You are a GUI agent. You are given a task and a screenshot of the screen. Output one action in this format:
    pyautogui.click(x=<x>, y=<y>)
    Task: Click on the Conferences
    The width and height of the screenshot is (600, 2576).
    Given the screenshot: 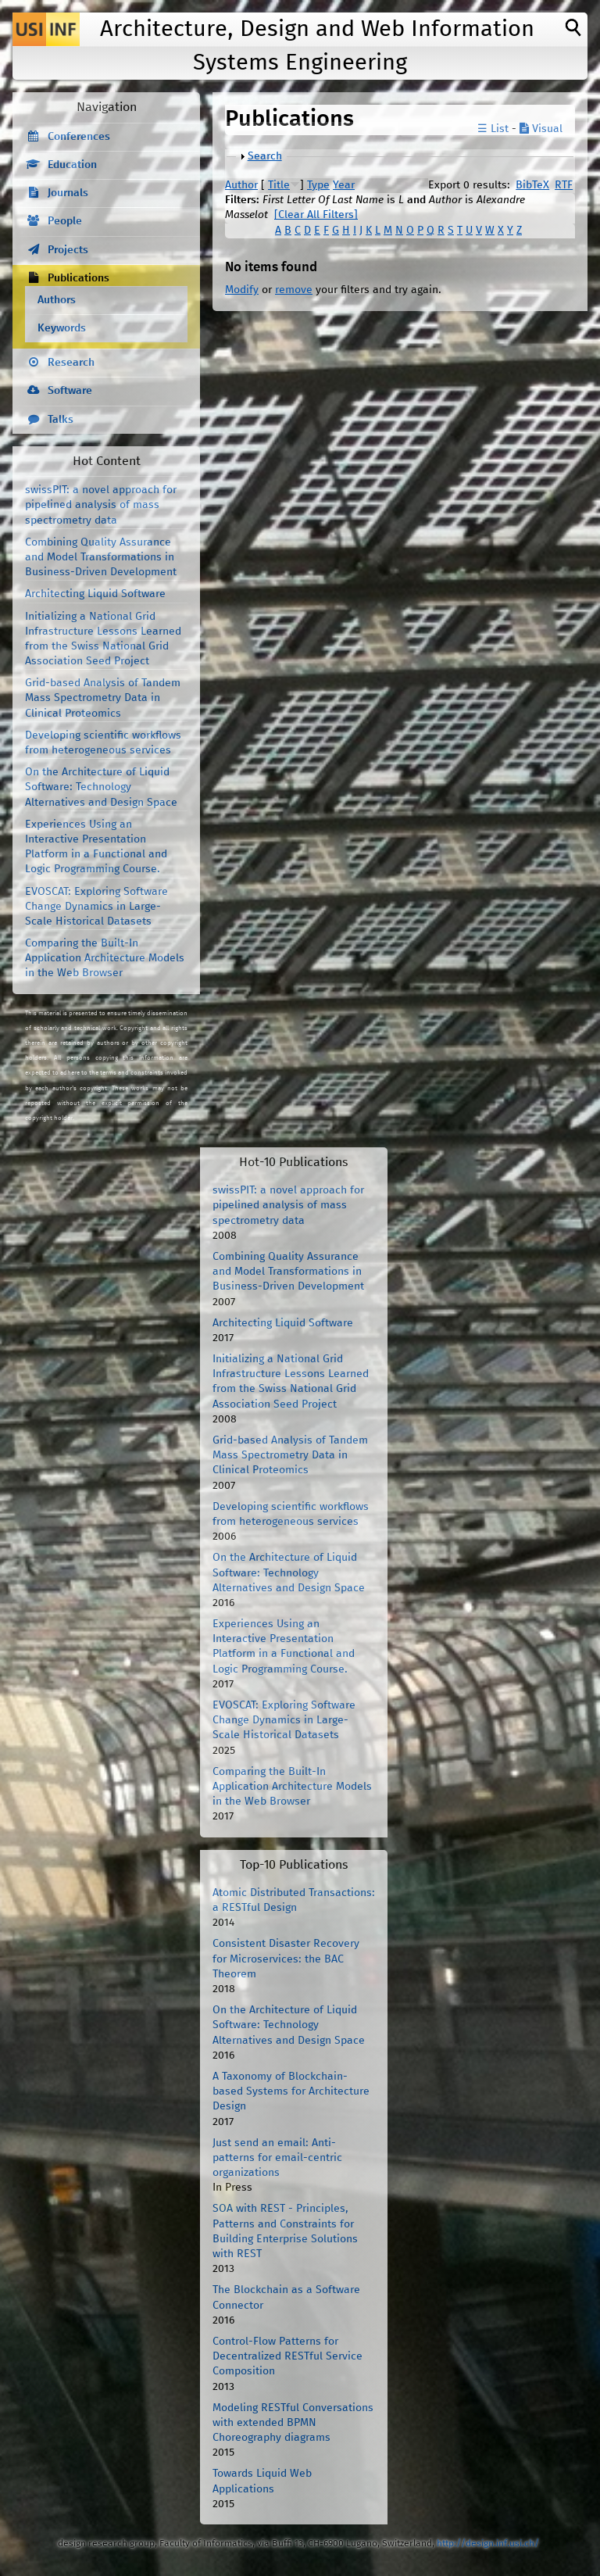 What is the action you would take?
    pyautogui.click(x=79, y=136)
    